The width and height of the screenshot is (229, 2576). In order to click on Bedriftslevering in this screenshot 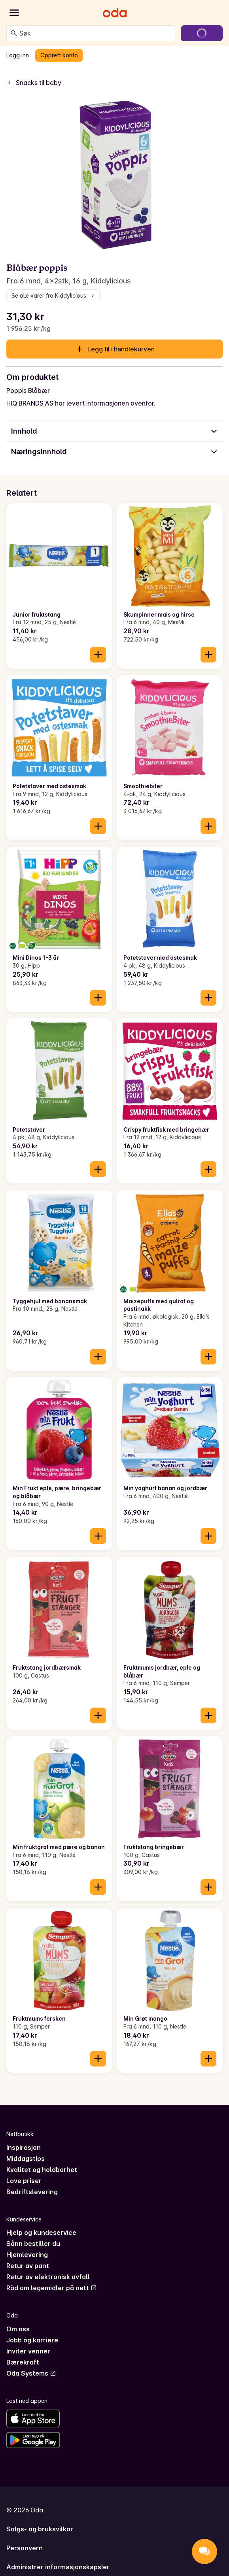, I will do `click(32, 2192)`.